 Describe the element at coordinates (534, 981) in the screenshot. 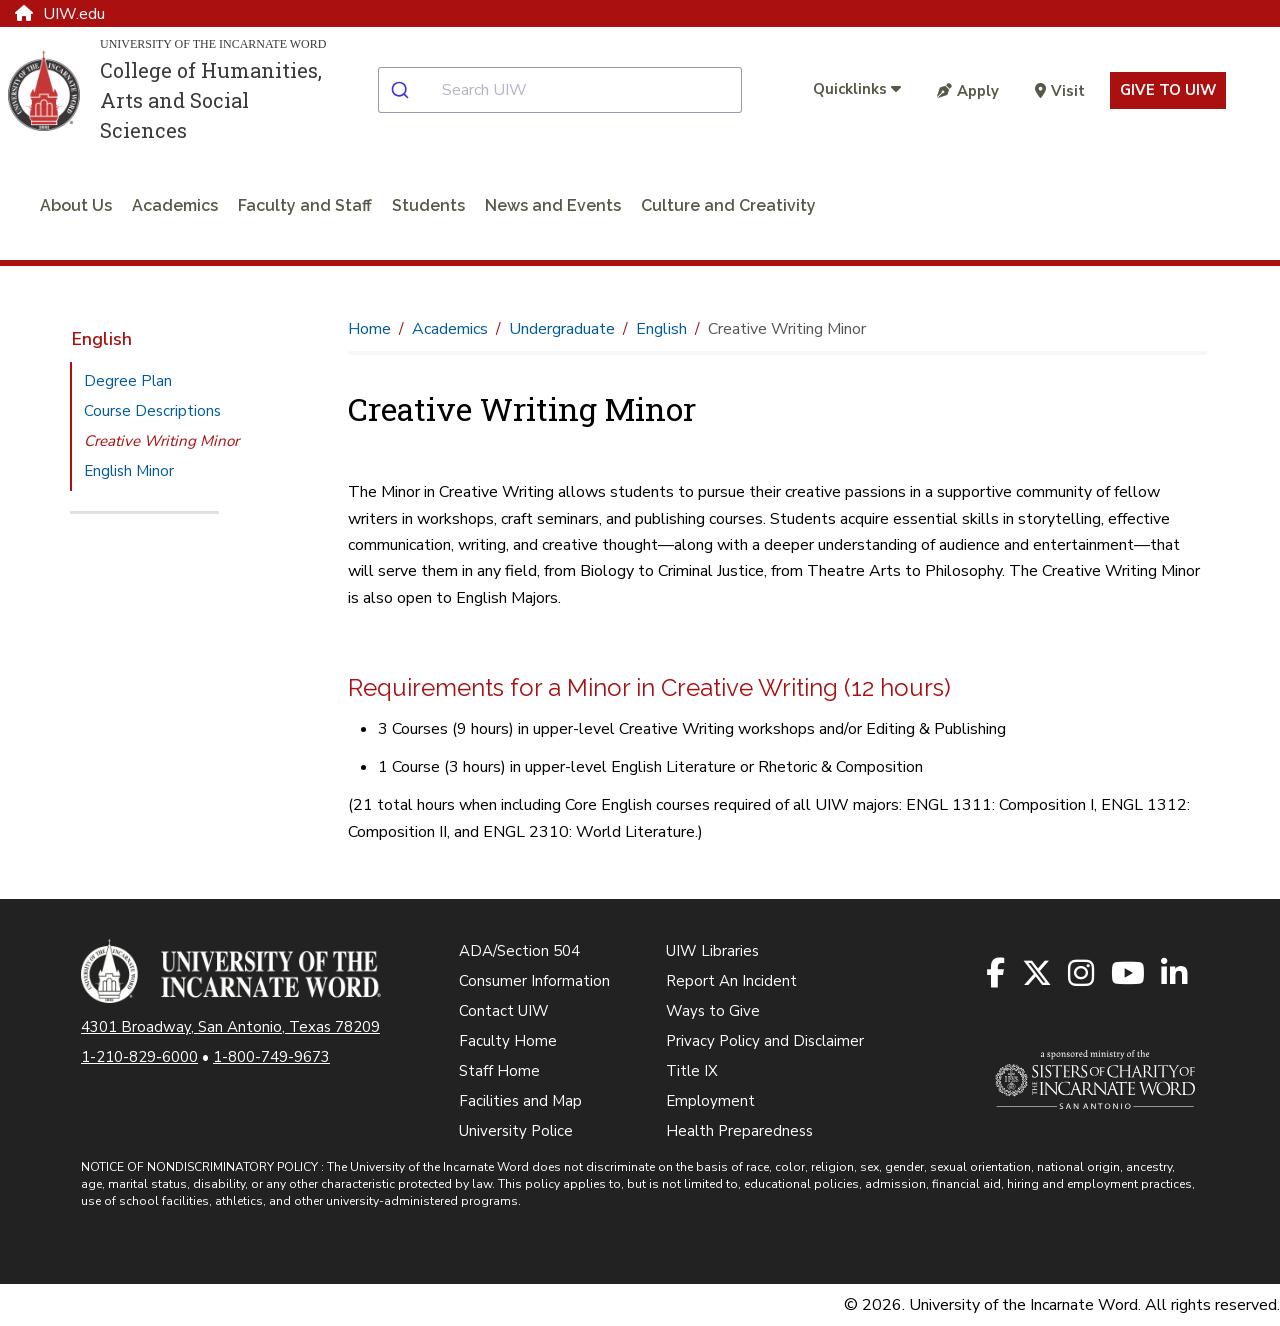

I see `Consumer Information` at that location.